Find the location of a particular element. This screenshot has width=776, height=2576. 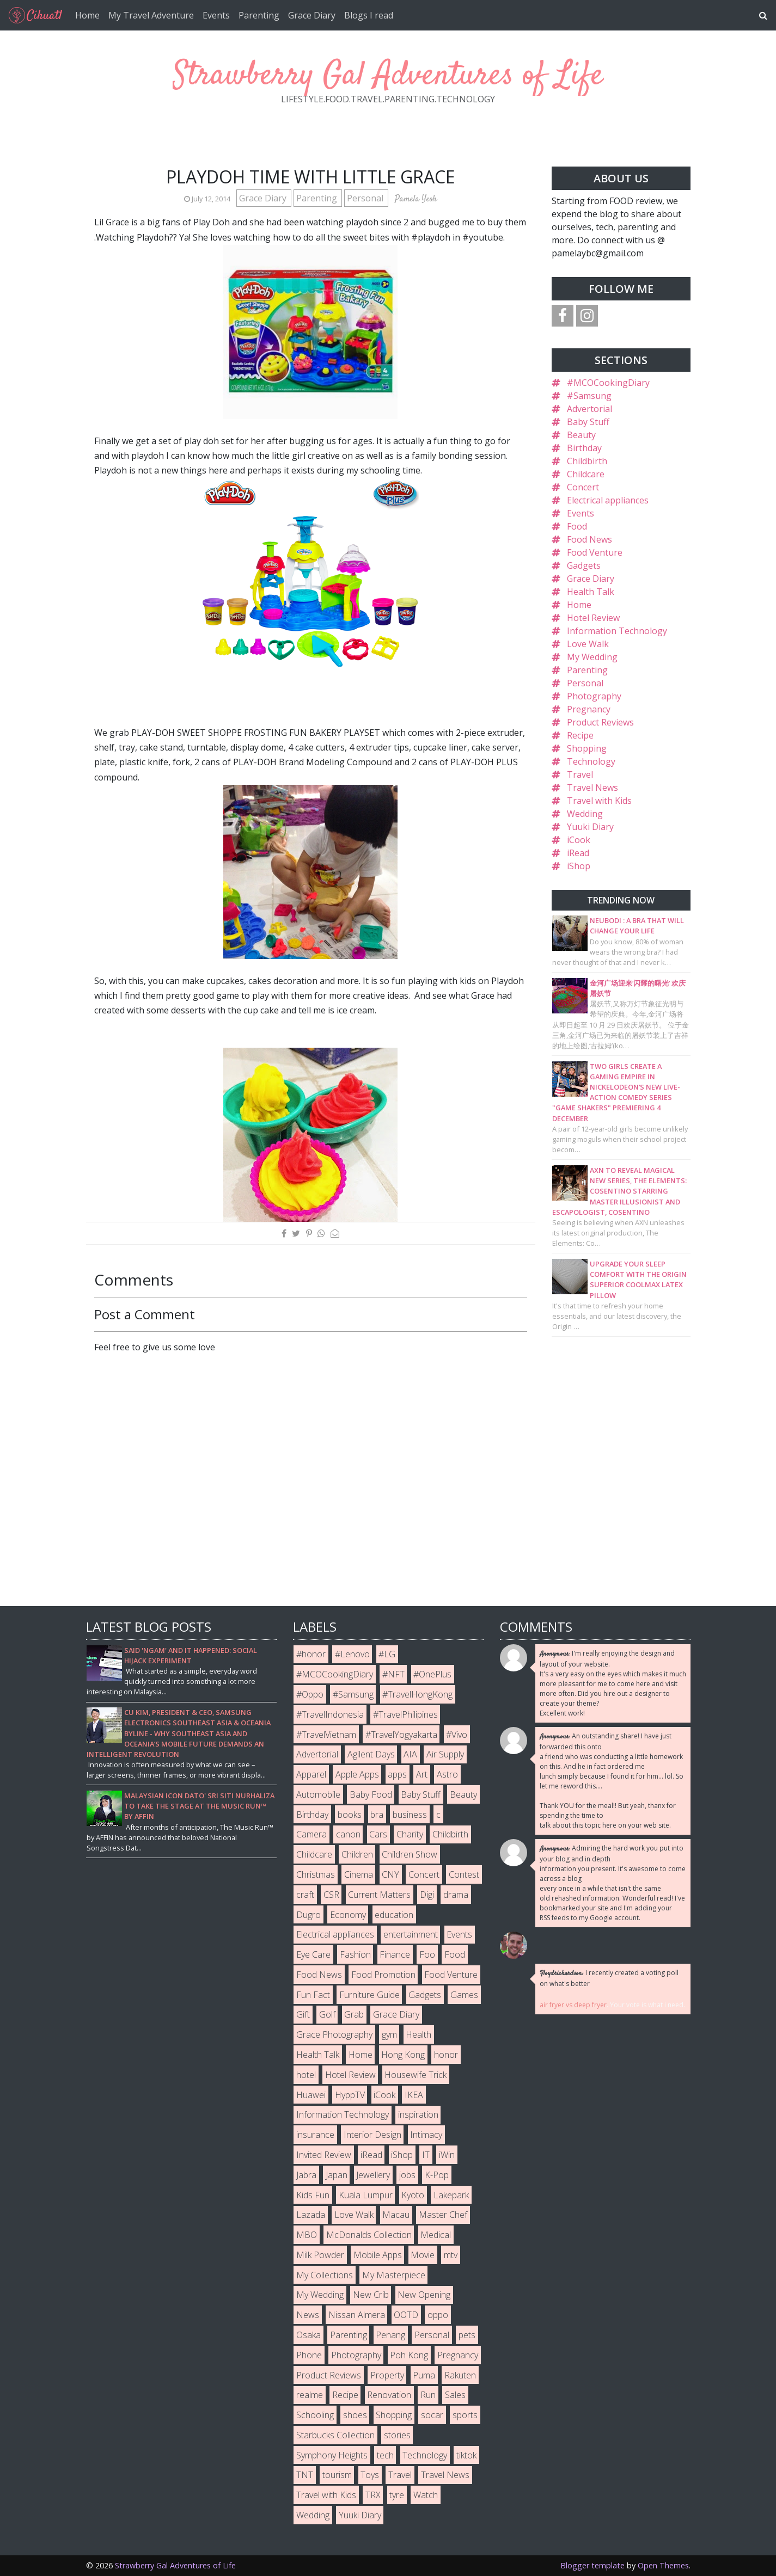

bra is located at coordinates (376, 1815).